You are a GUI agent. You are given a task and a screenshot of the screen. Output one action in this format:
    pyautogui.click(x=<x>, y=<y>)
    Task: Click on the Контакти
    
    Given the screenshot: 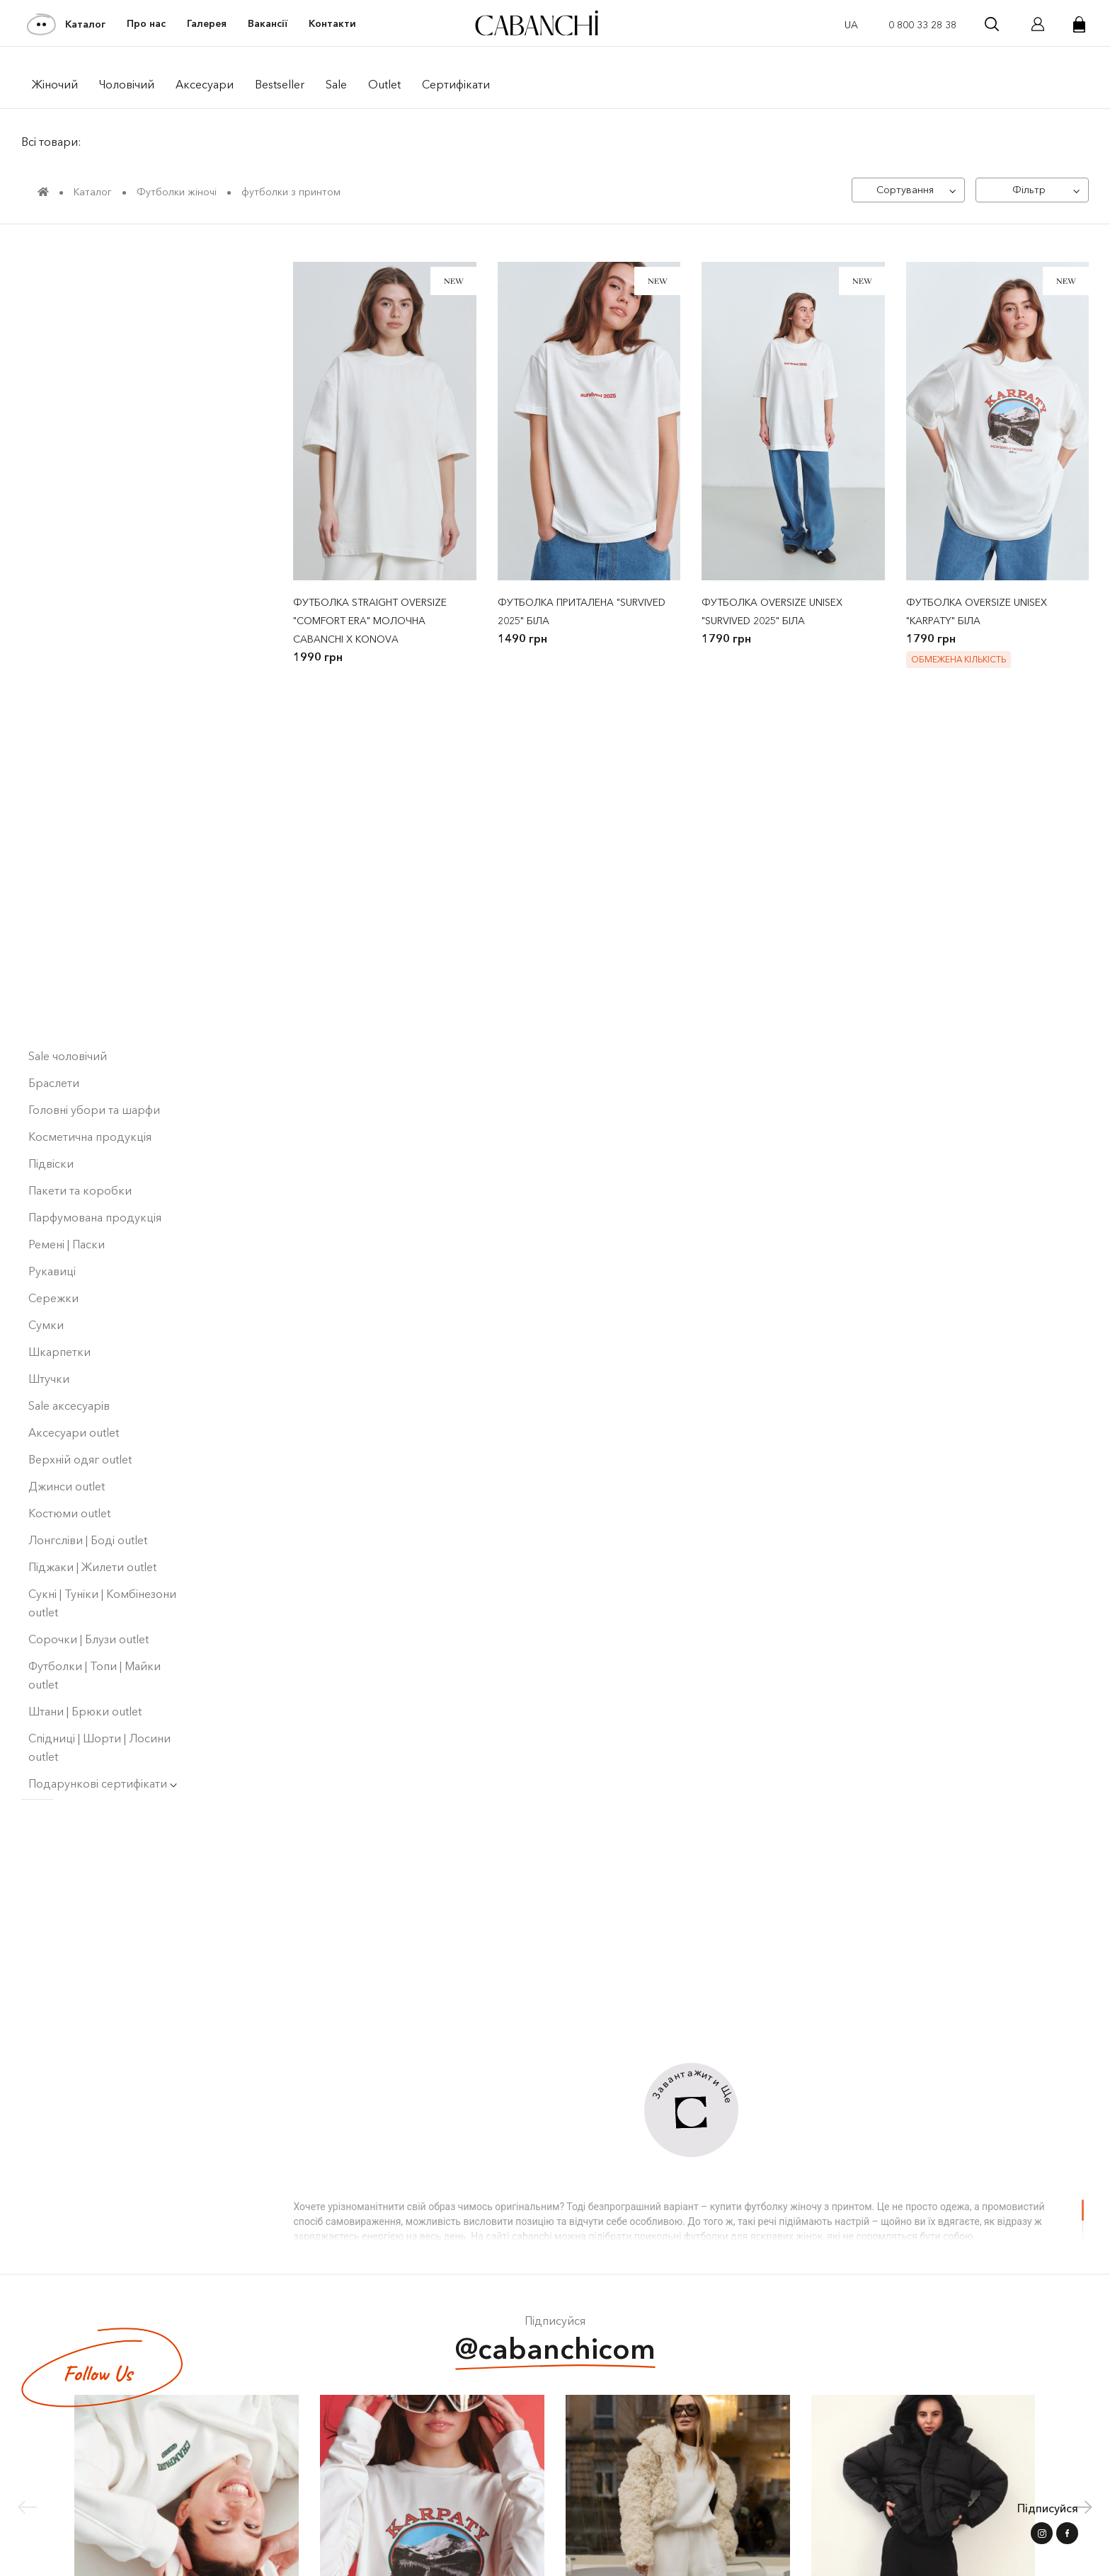 What is the action you would take?
    pyautogui.click(x=332, y=24)
    